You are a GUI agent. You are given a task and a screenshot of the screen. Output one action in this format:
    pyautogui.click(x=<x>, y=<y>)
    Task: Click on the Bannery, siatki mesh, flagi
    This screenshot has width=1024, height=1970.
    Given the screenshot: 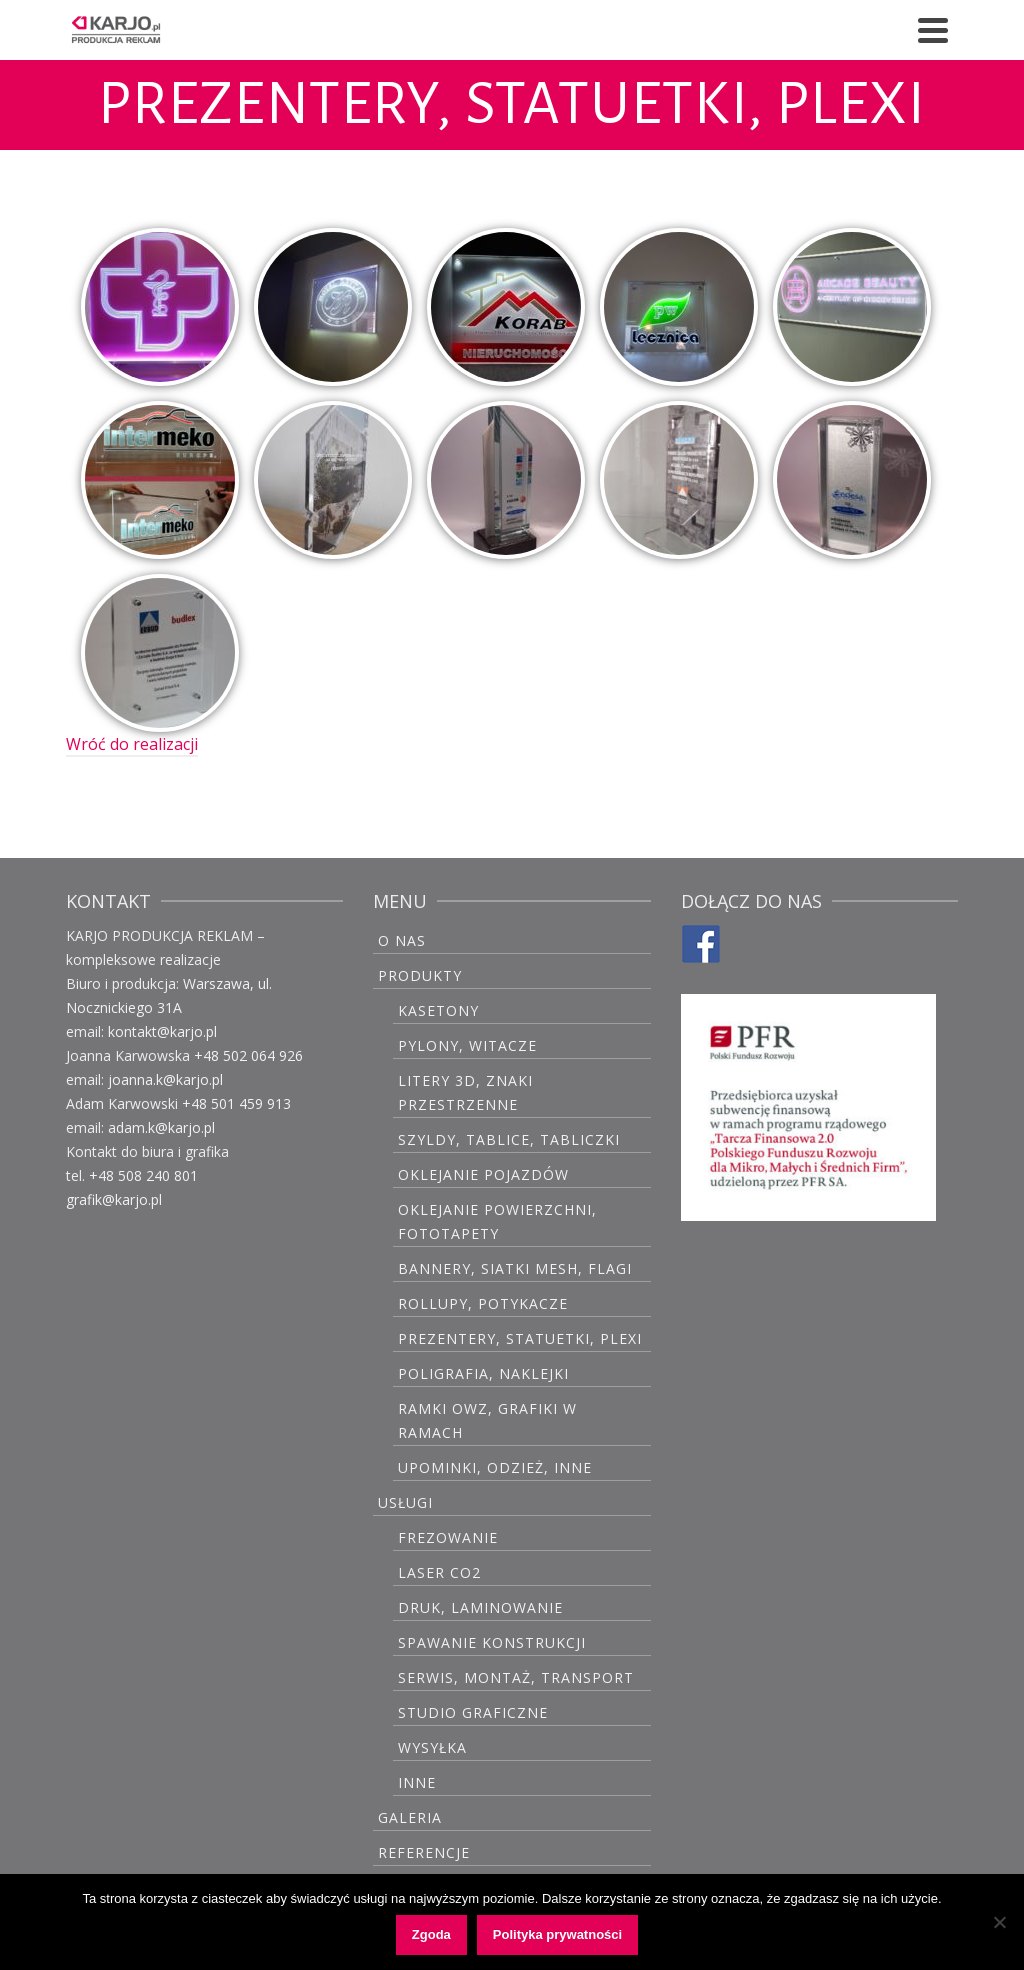 What is the action you would take?
    pyautogui.click(x=515, y=1268)
    